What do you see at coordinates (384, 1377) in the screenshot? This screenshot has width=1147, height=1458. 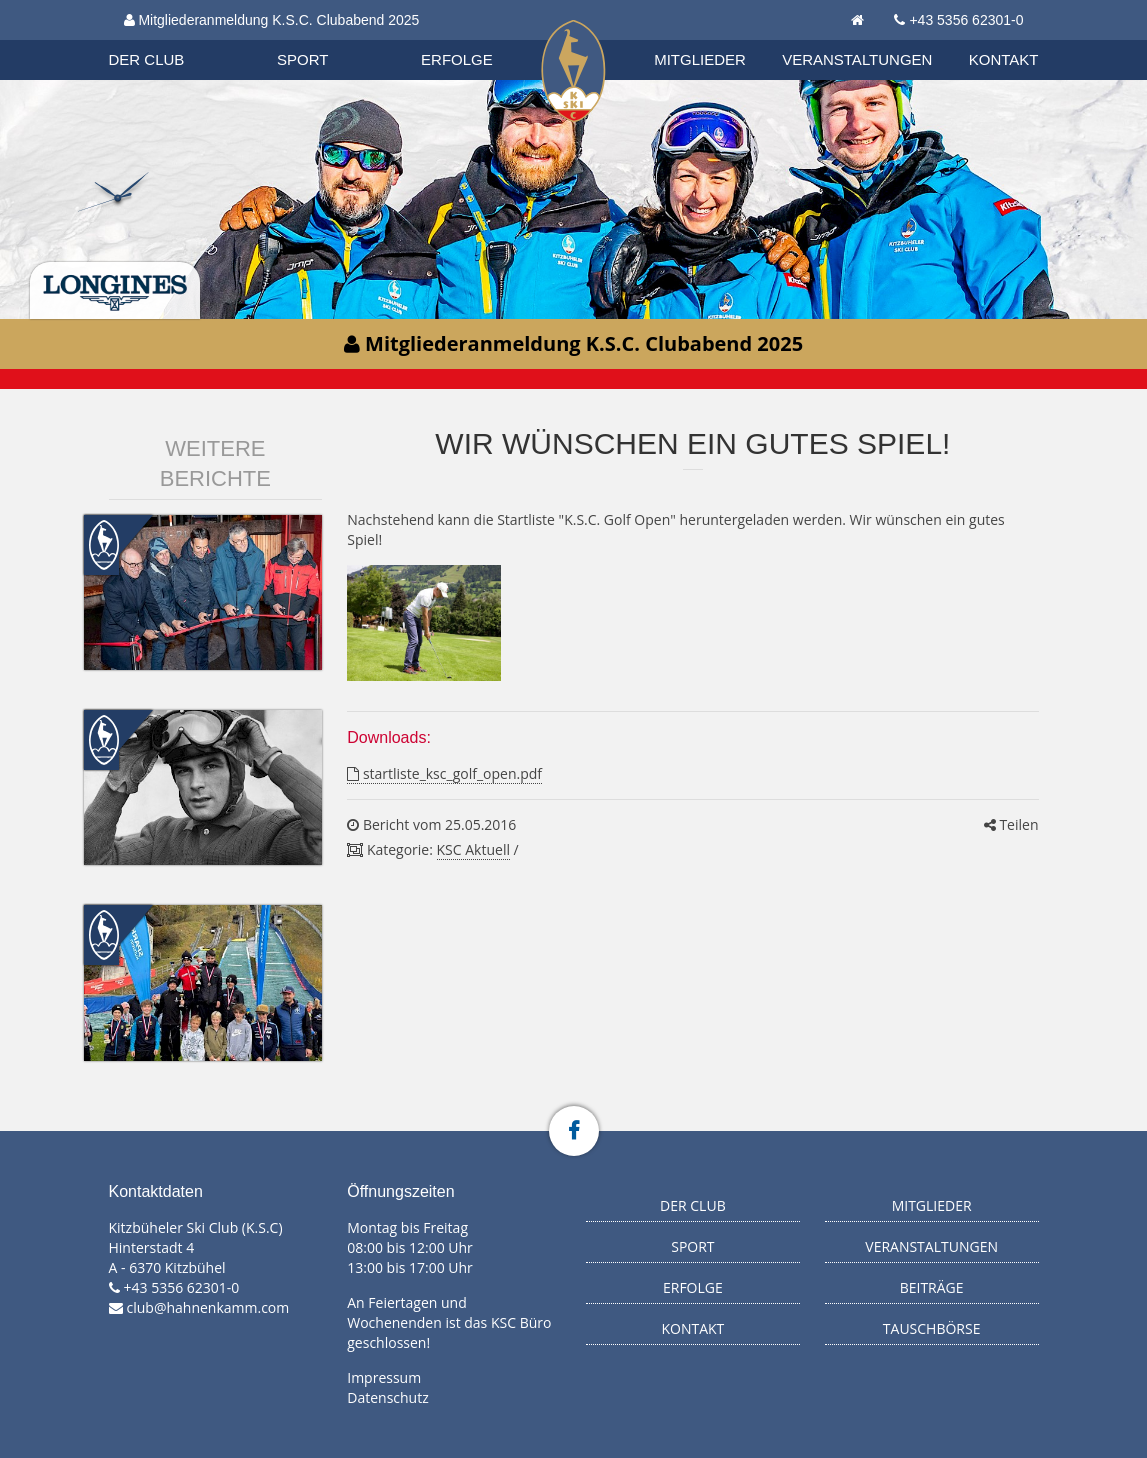 I see `Impressum` at bounding box center [384, 1377].